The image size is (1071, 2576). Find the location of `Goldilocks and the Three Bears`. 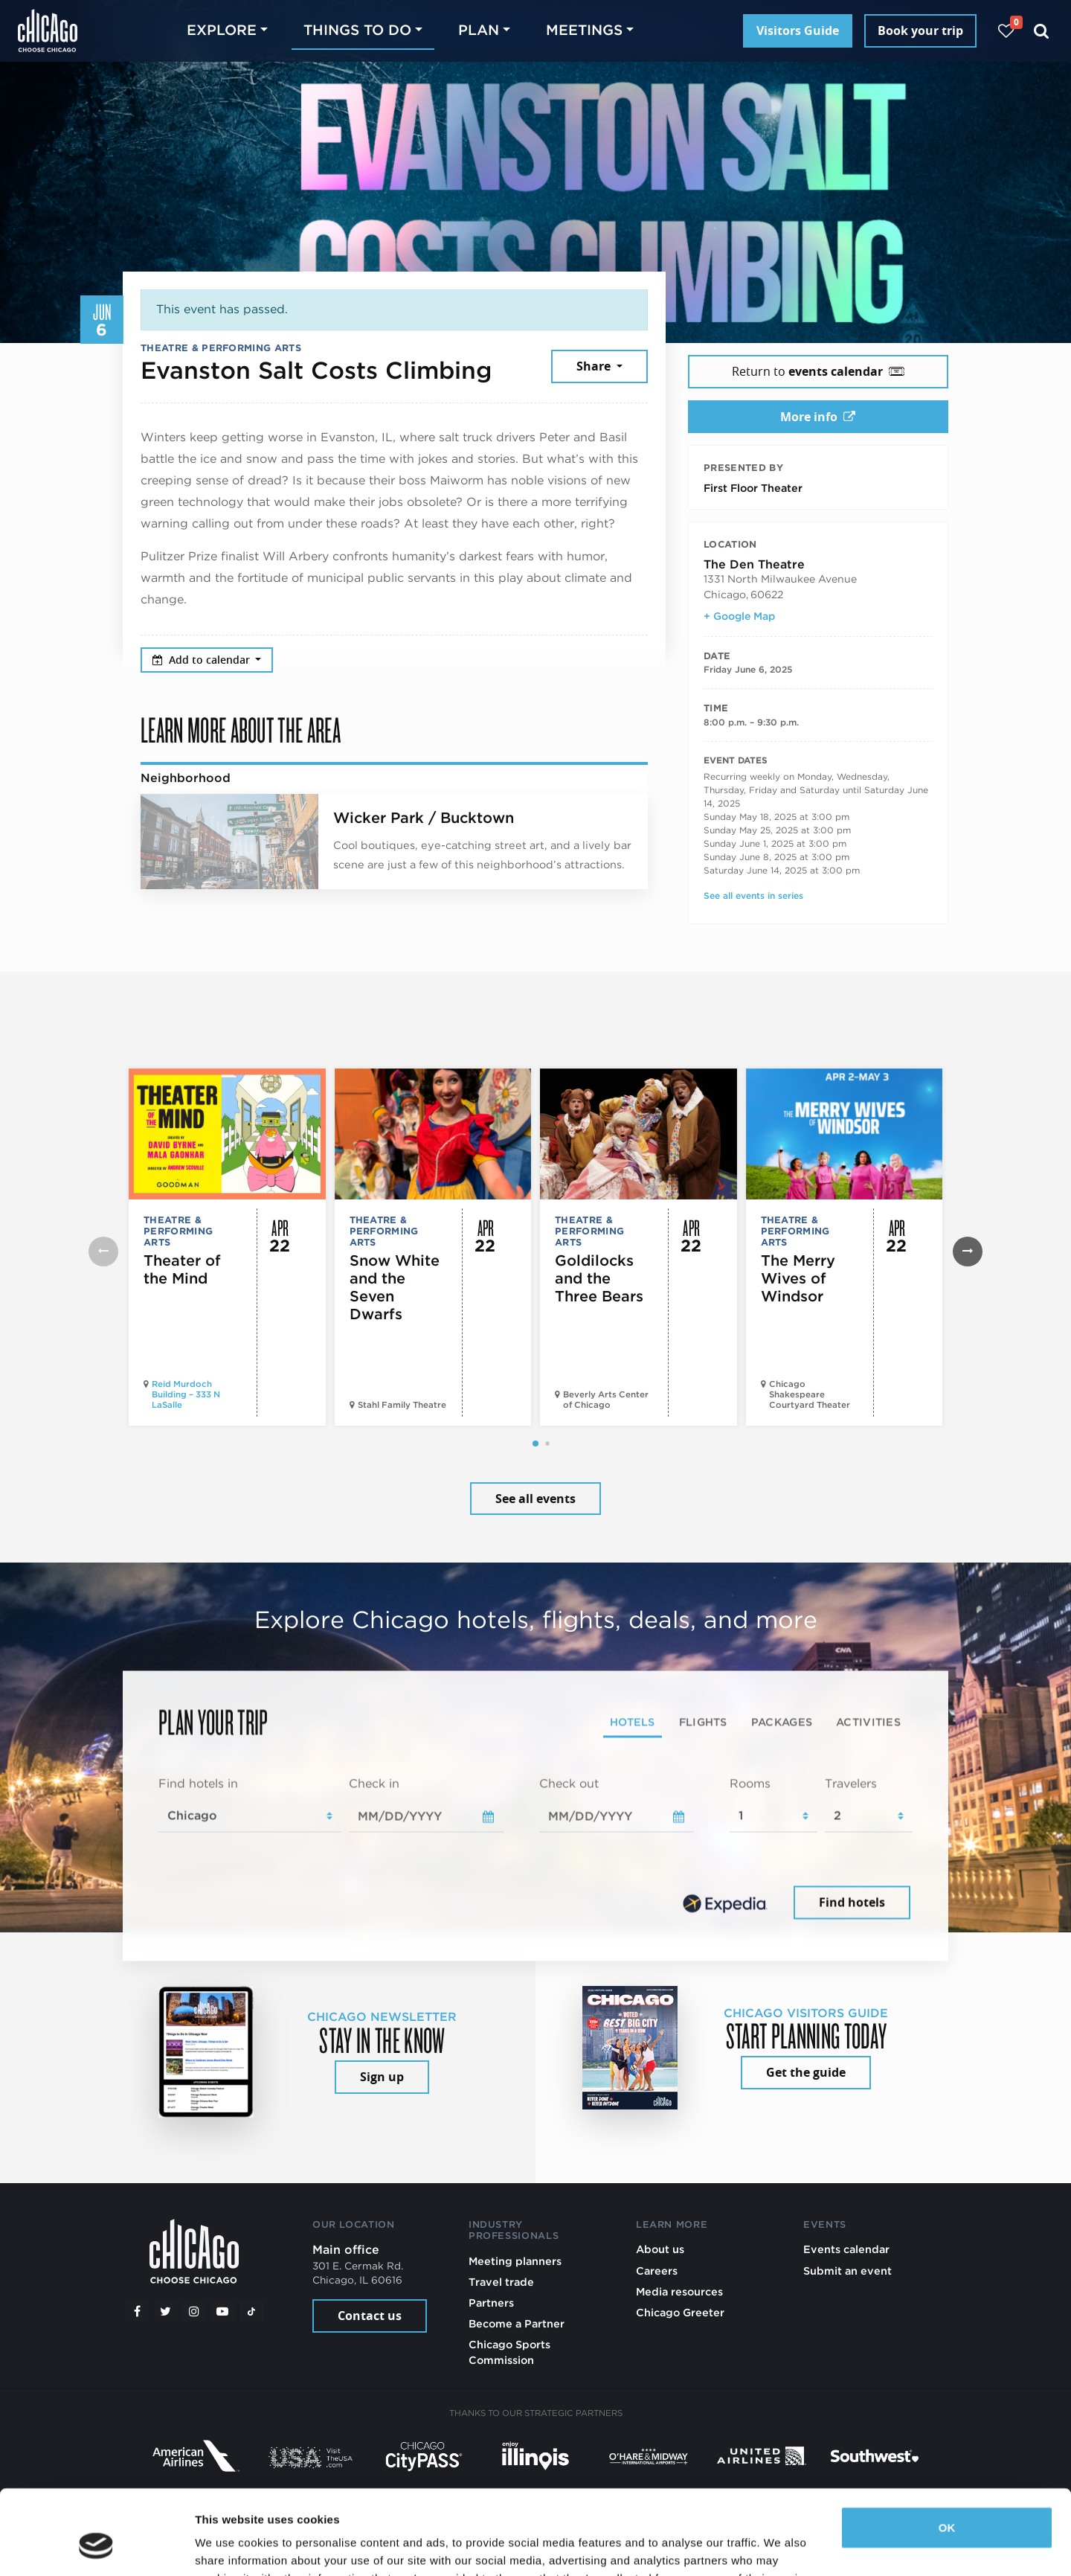

Goldilocks and the Three Bears is located at coordinates (599, 1278).